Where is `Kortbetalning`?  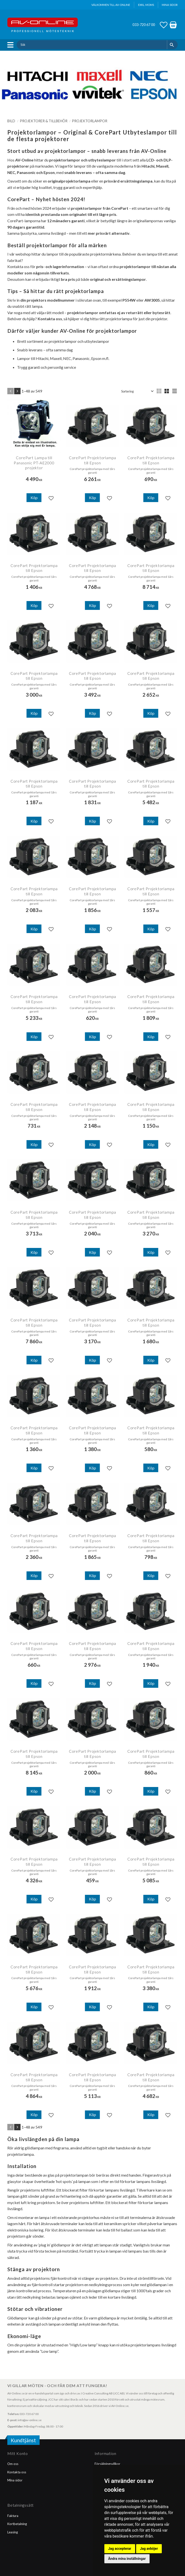 Kortbetalning is located at coordinates (17, 2524).